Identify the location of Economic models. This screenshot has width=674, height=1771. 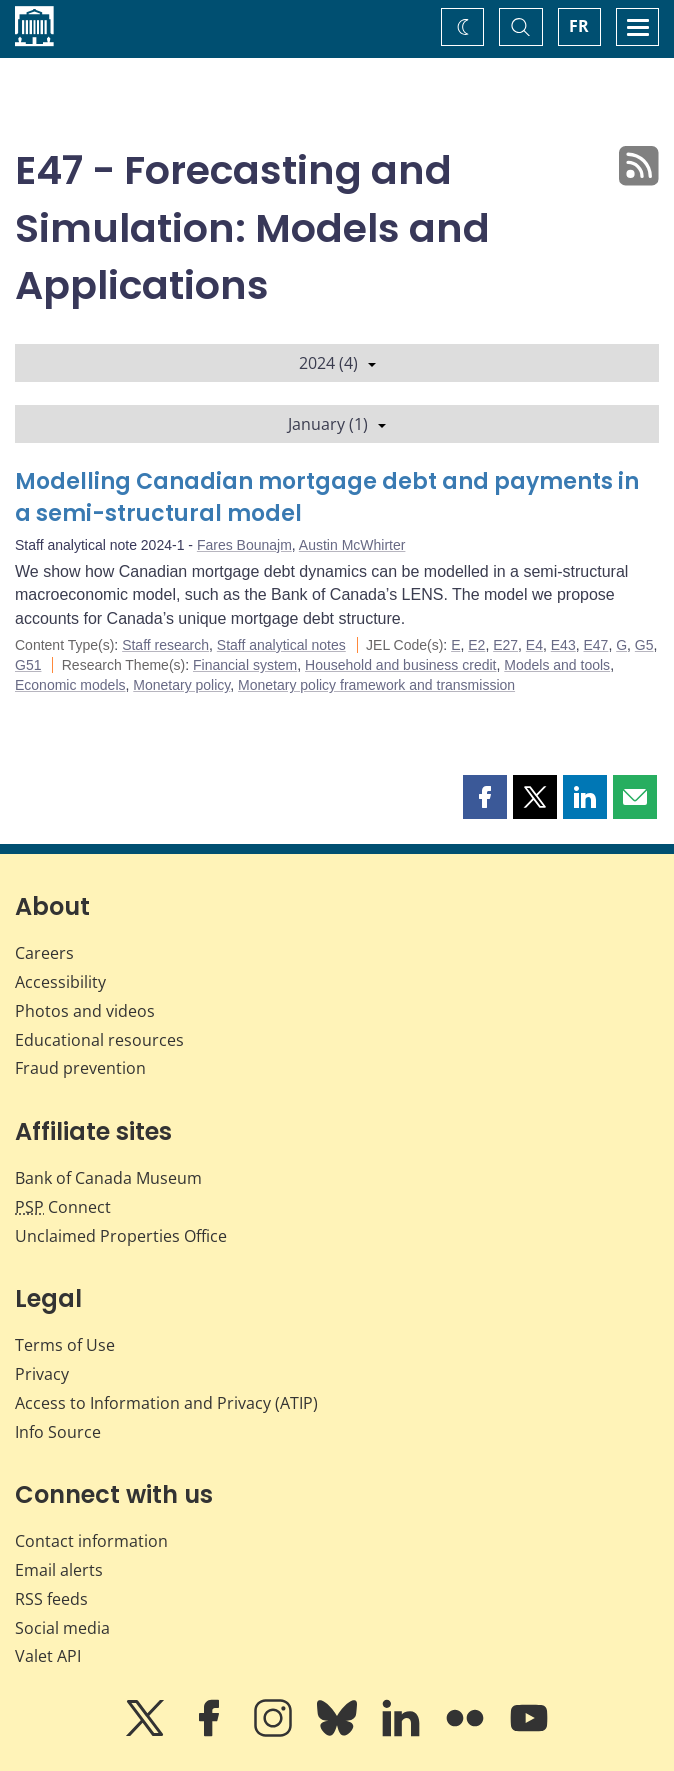
(70, 685).